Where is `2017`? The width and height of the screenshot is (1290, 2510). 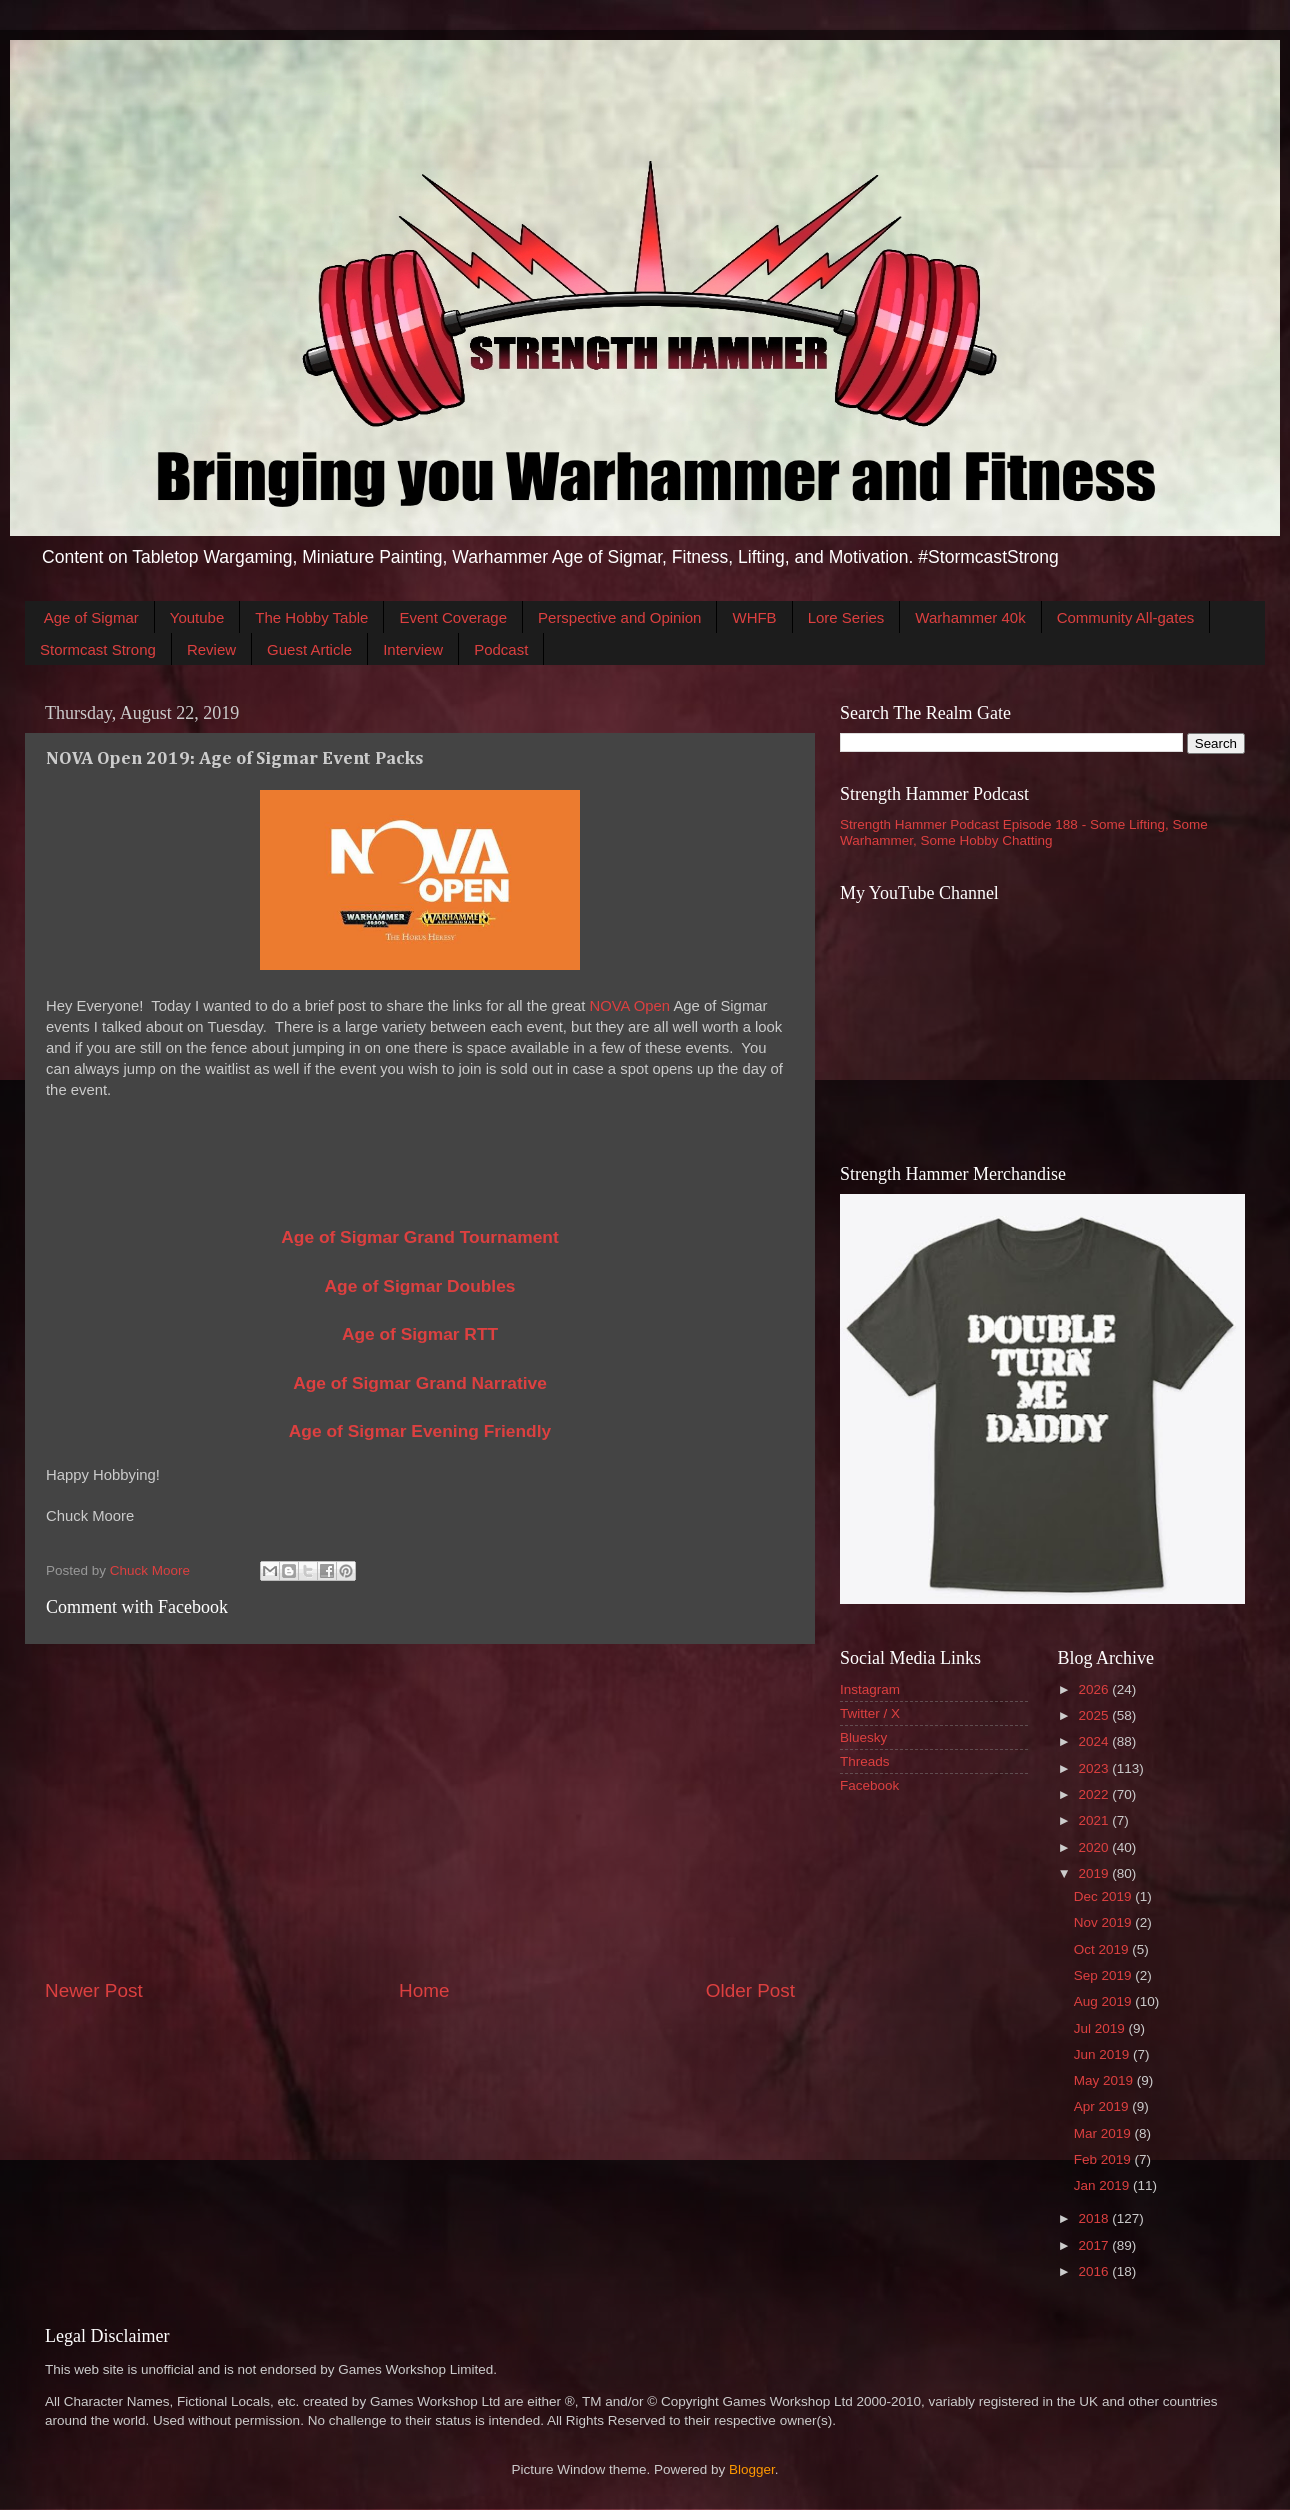 2017 is located at coordinates (1095, 2245).